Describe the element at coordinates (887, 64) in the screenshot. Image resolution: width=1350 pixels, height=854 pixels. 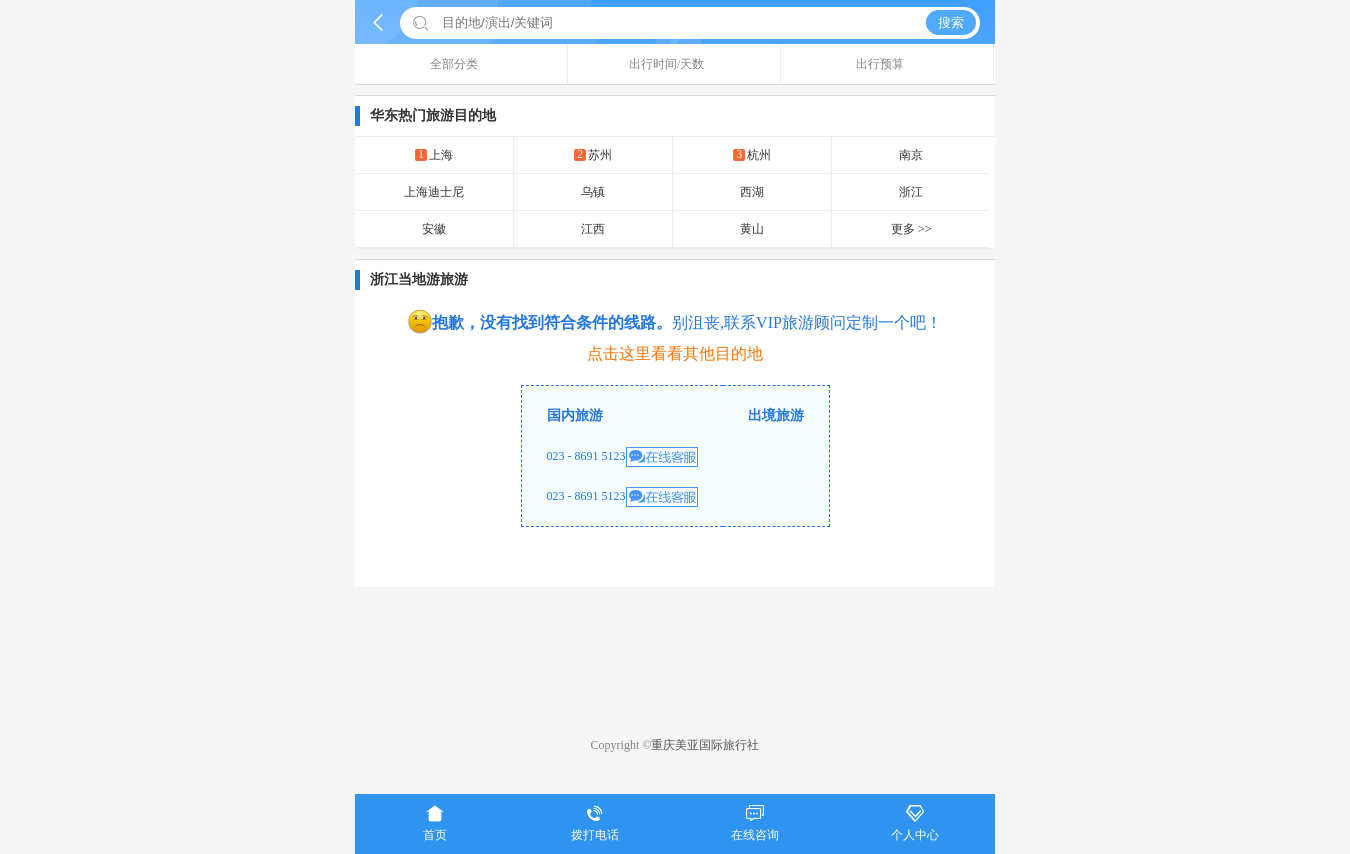
I see `出行预算` at that location.